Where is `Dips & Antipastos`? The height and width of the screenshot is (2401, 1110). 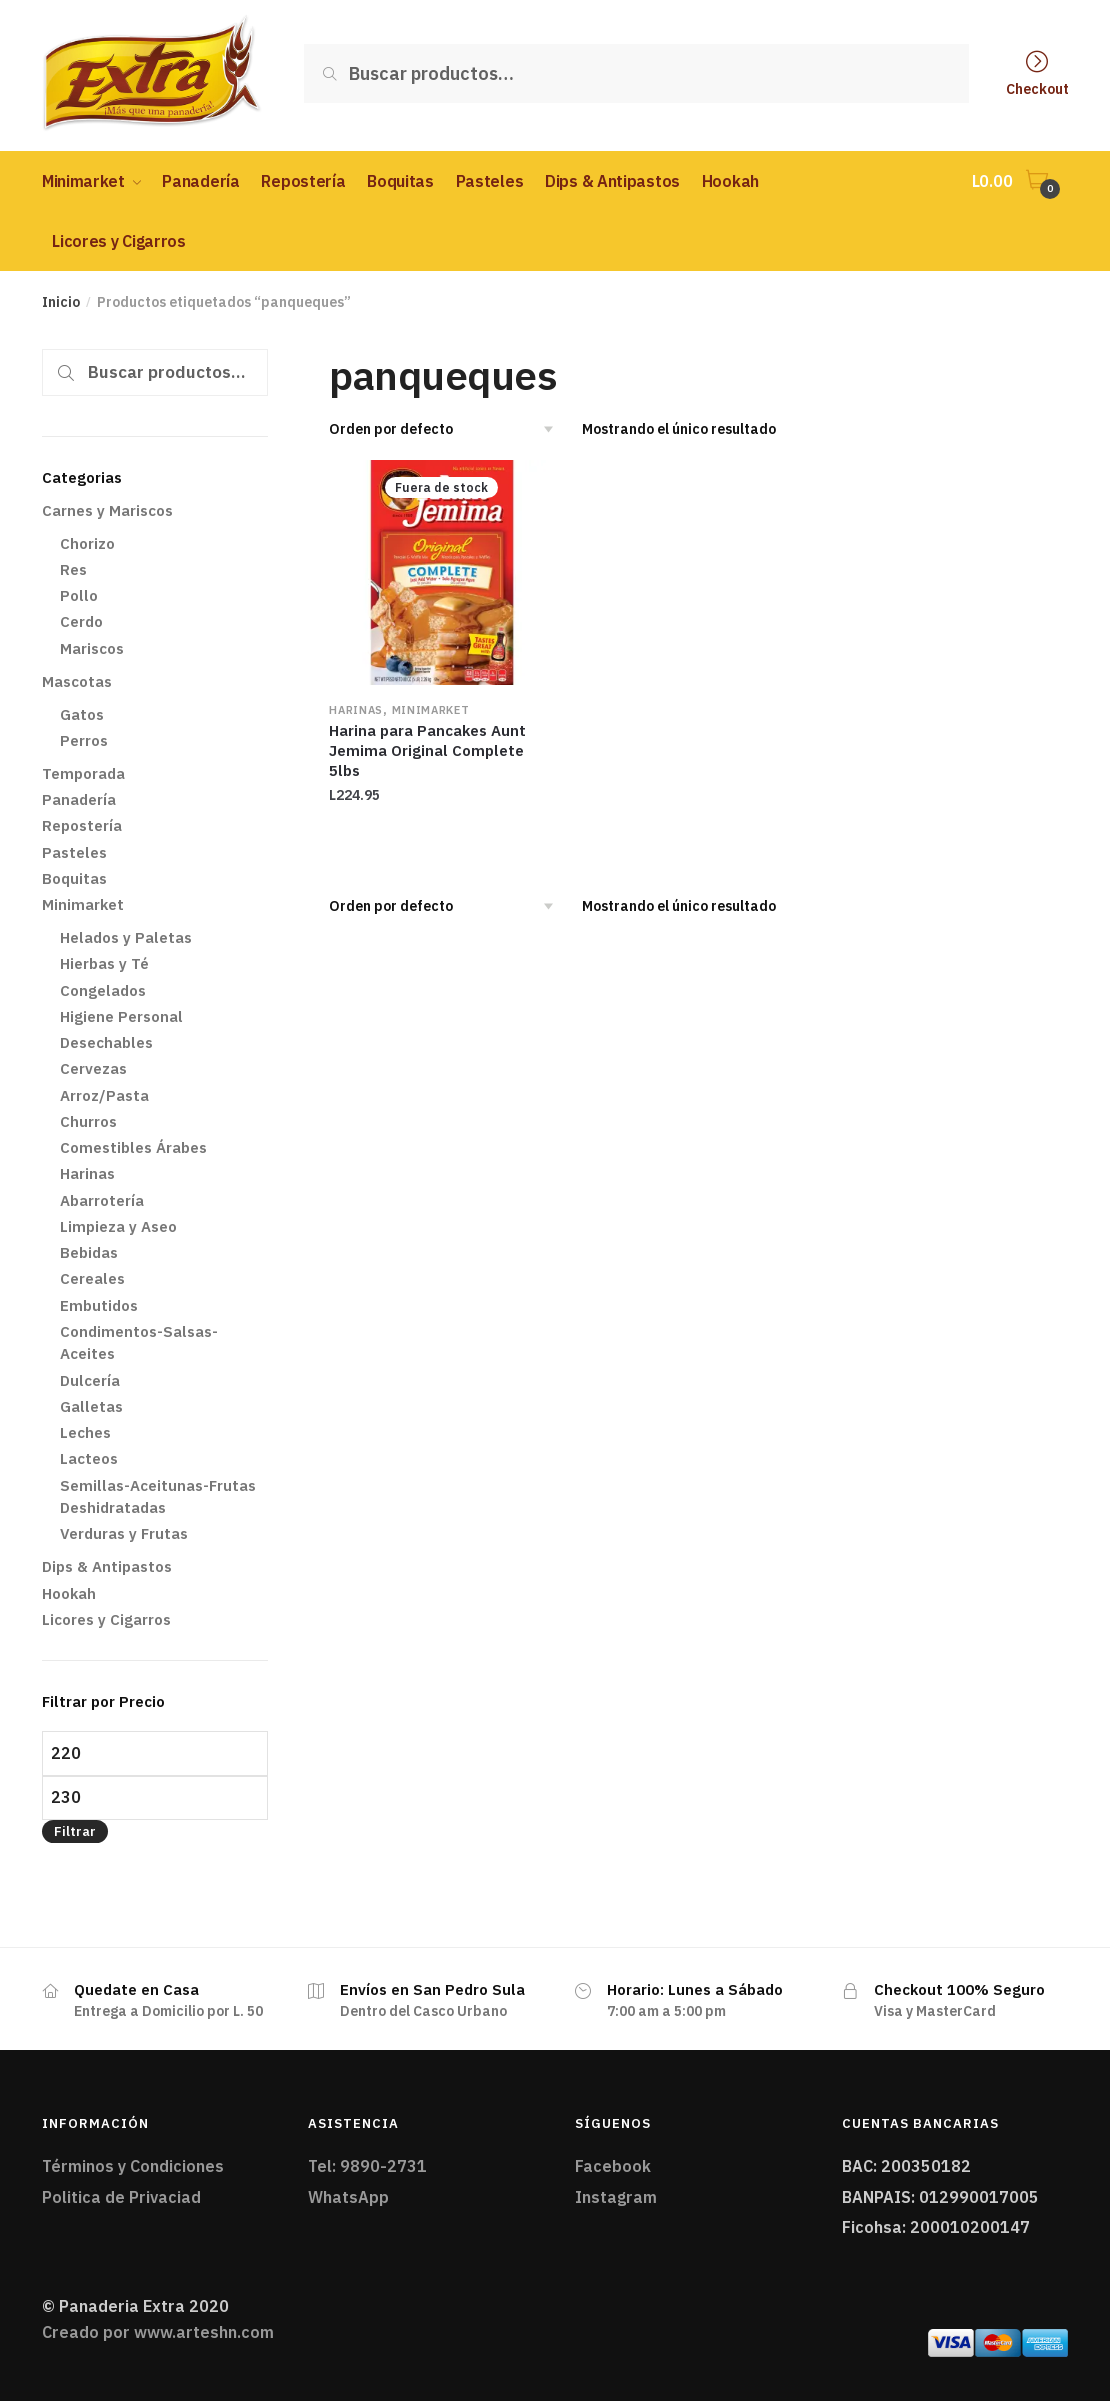
Dips & Antipastos is located at coordinates (107, 1566).